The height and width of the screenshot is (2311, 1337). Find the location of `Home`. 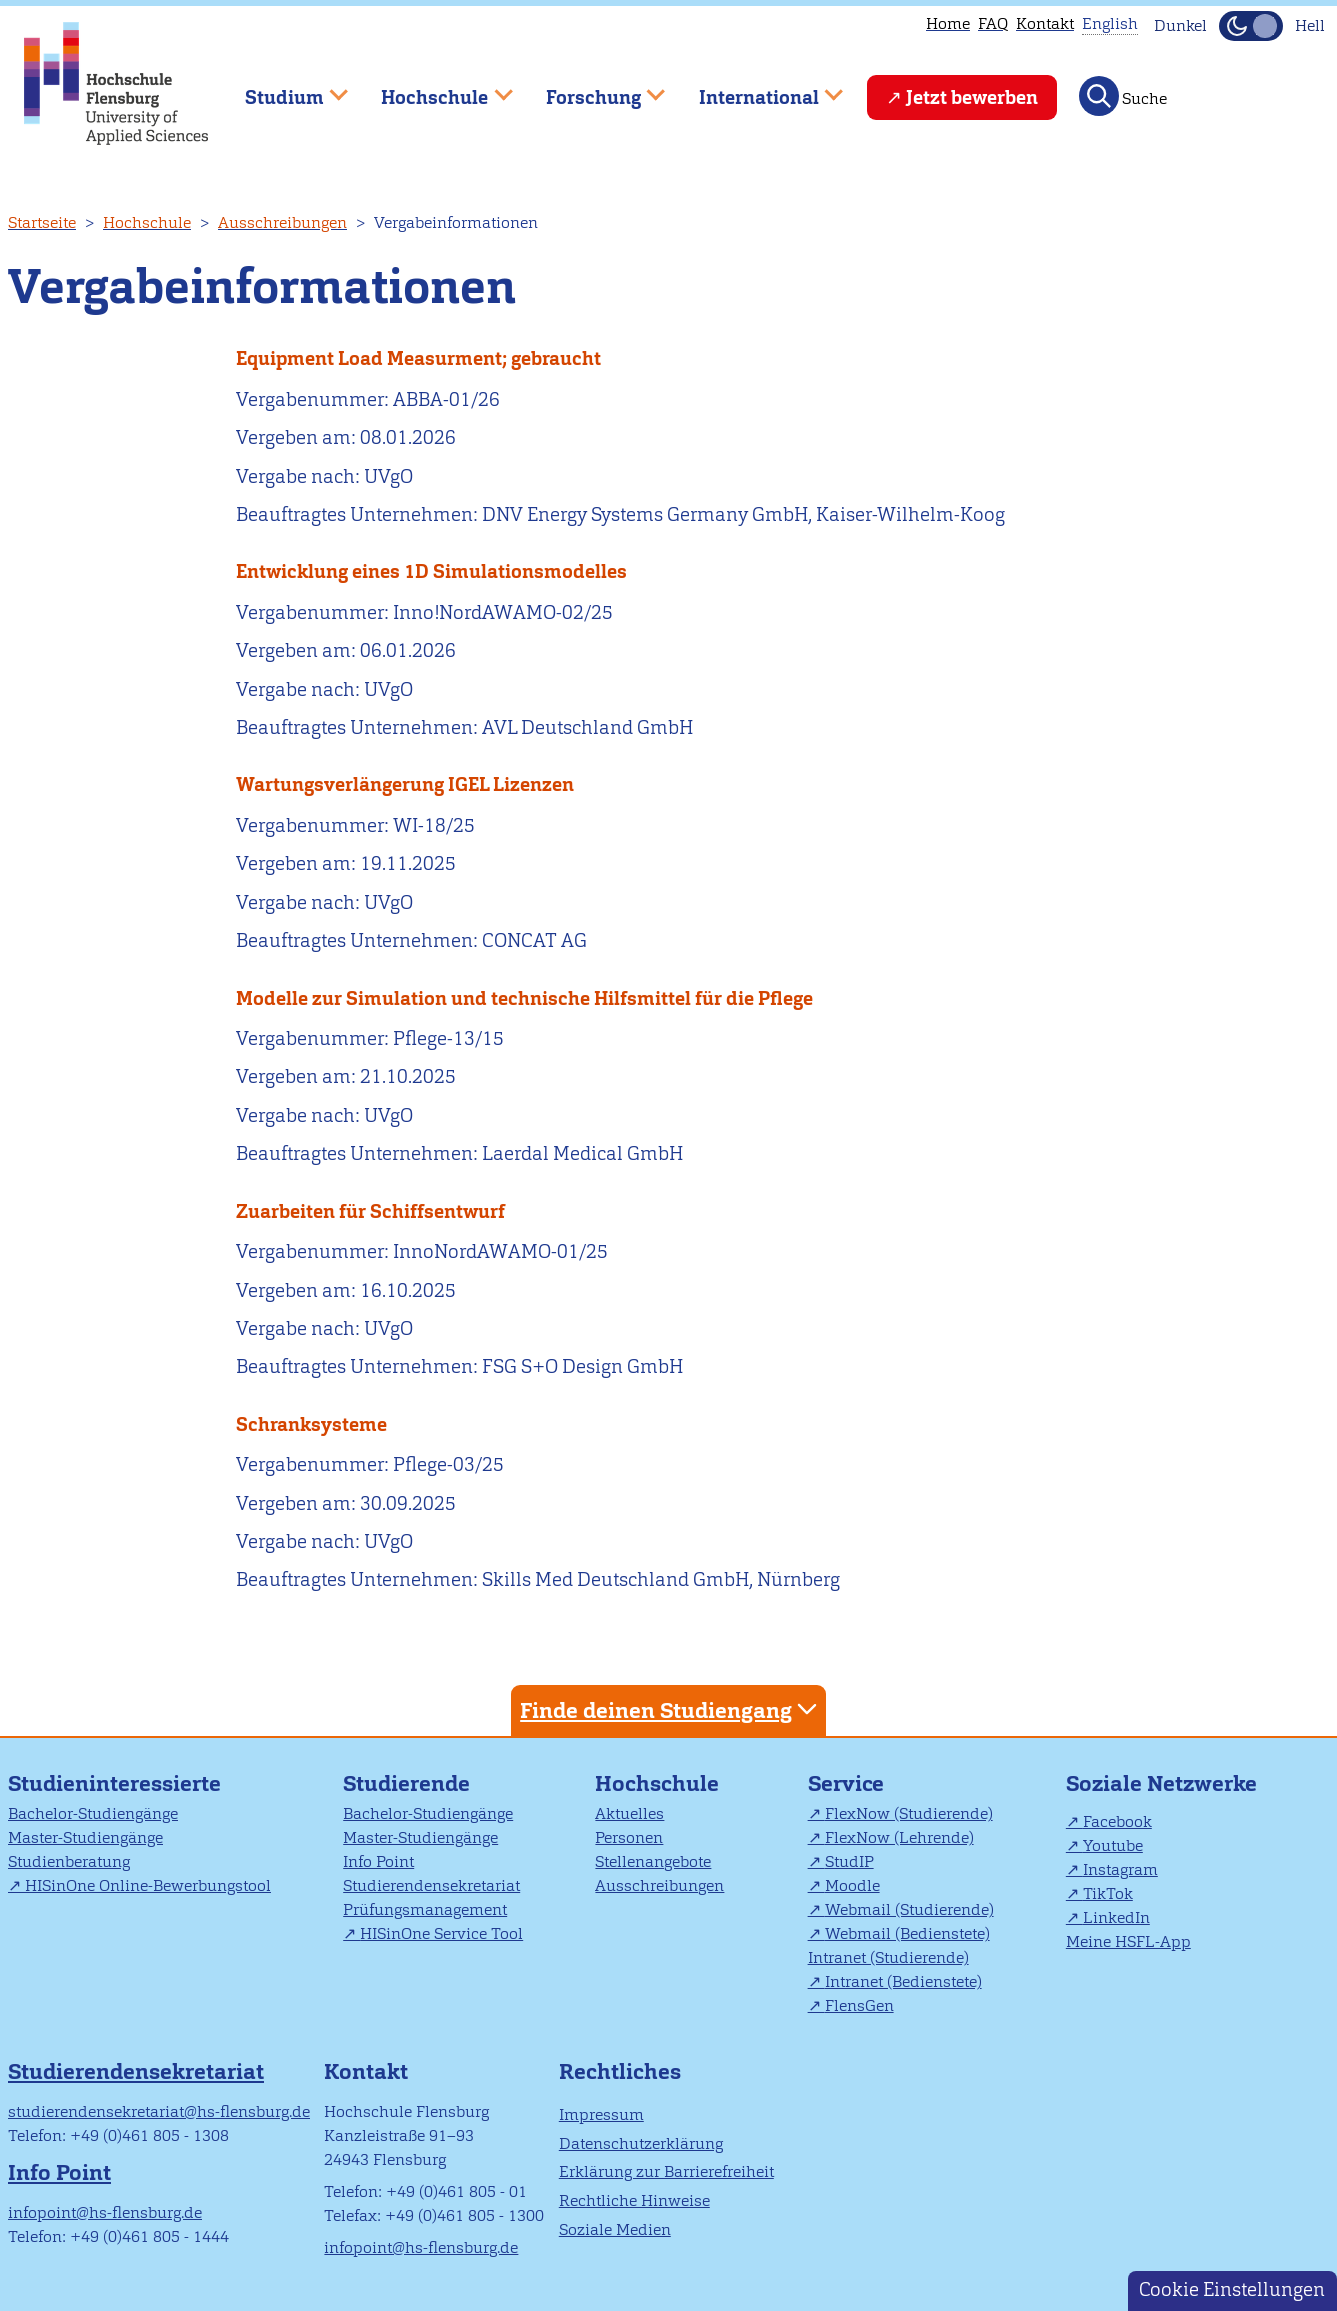

Home is located at coordinates (948, 23).